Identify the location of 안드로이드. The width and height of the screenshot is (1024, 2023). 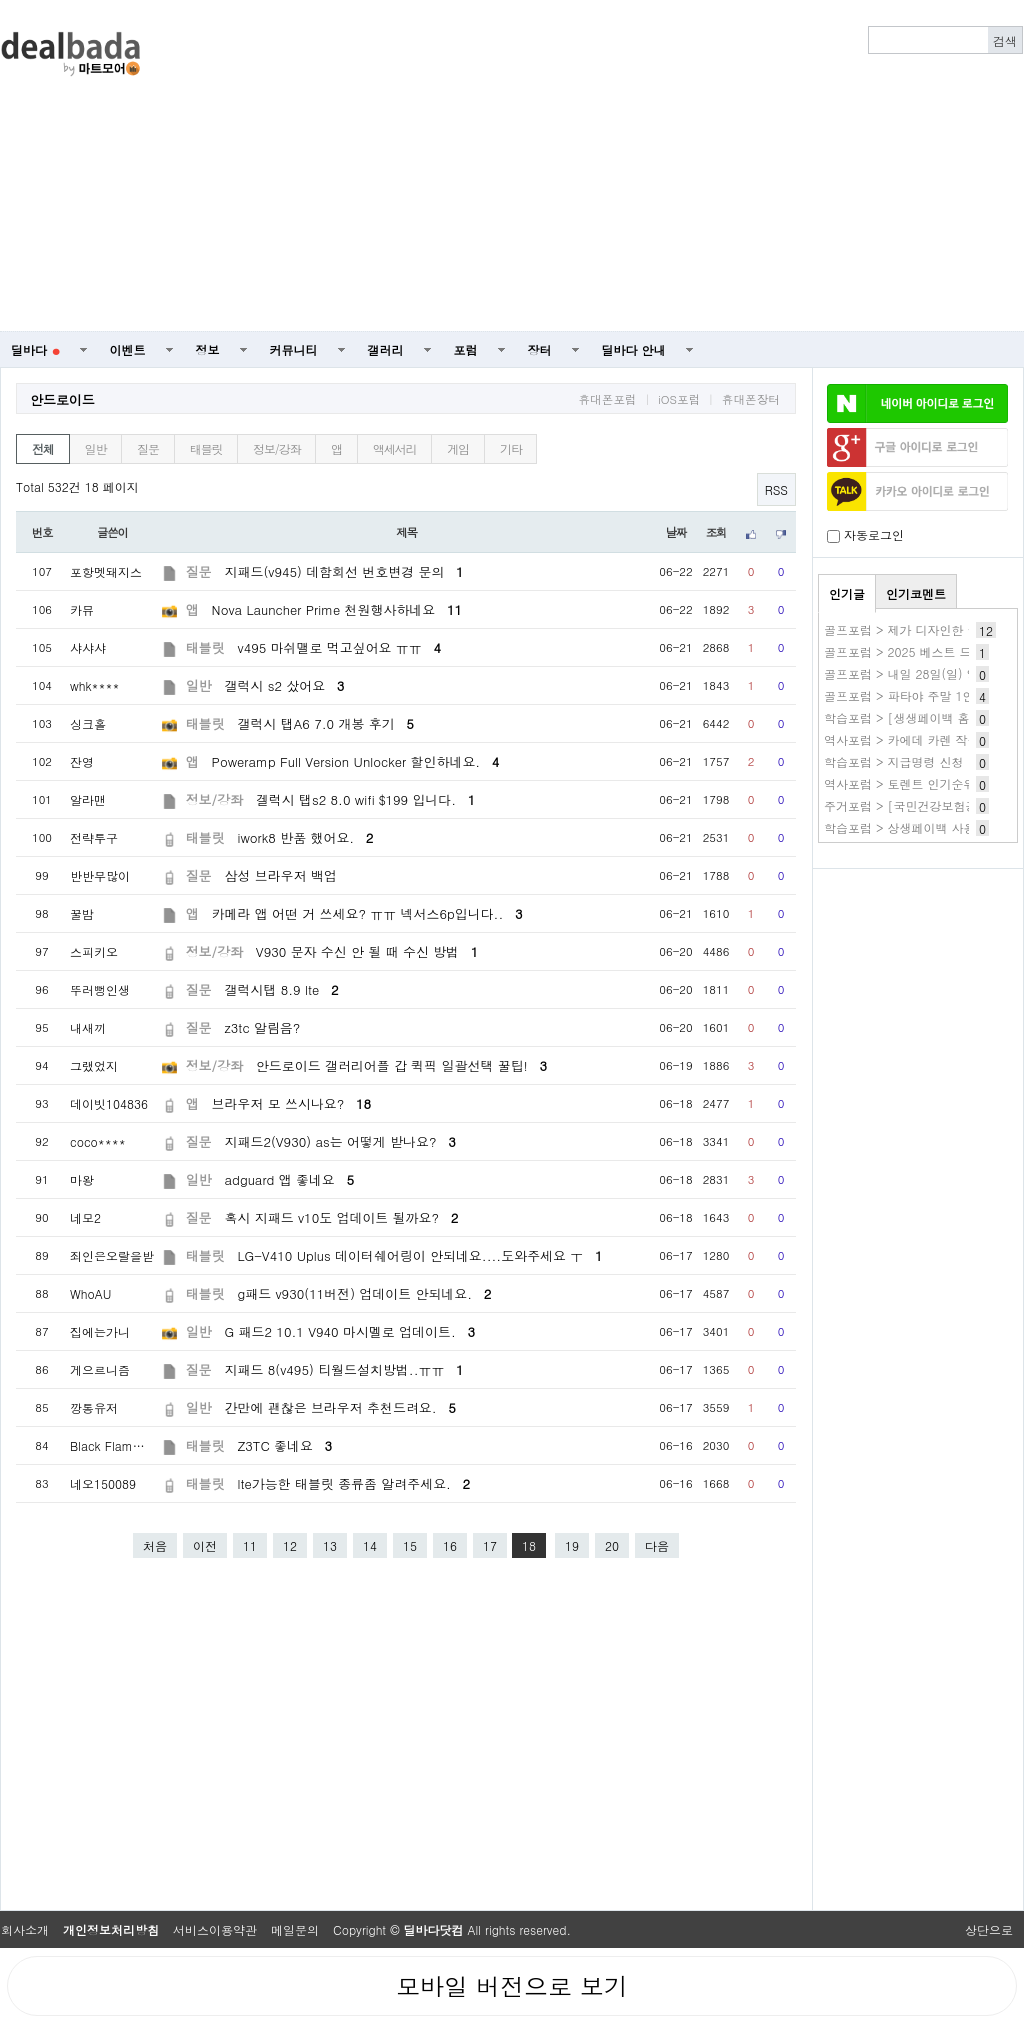
(62, 399).